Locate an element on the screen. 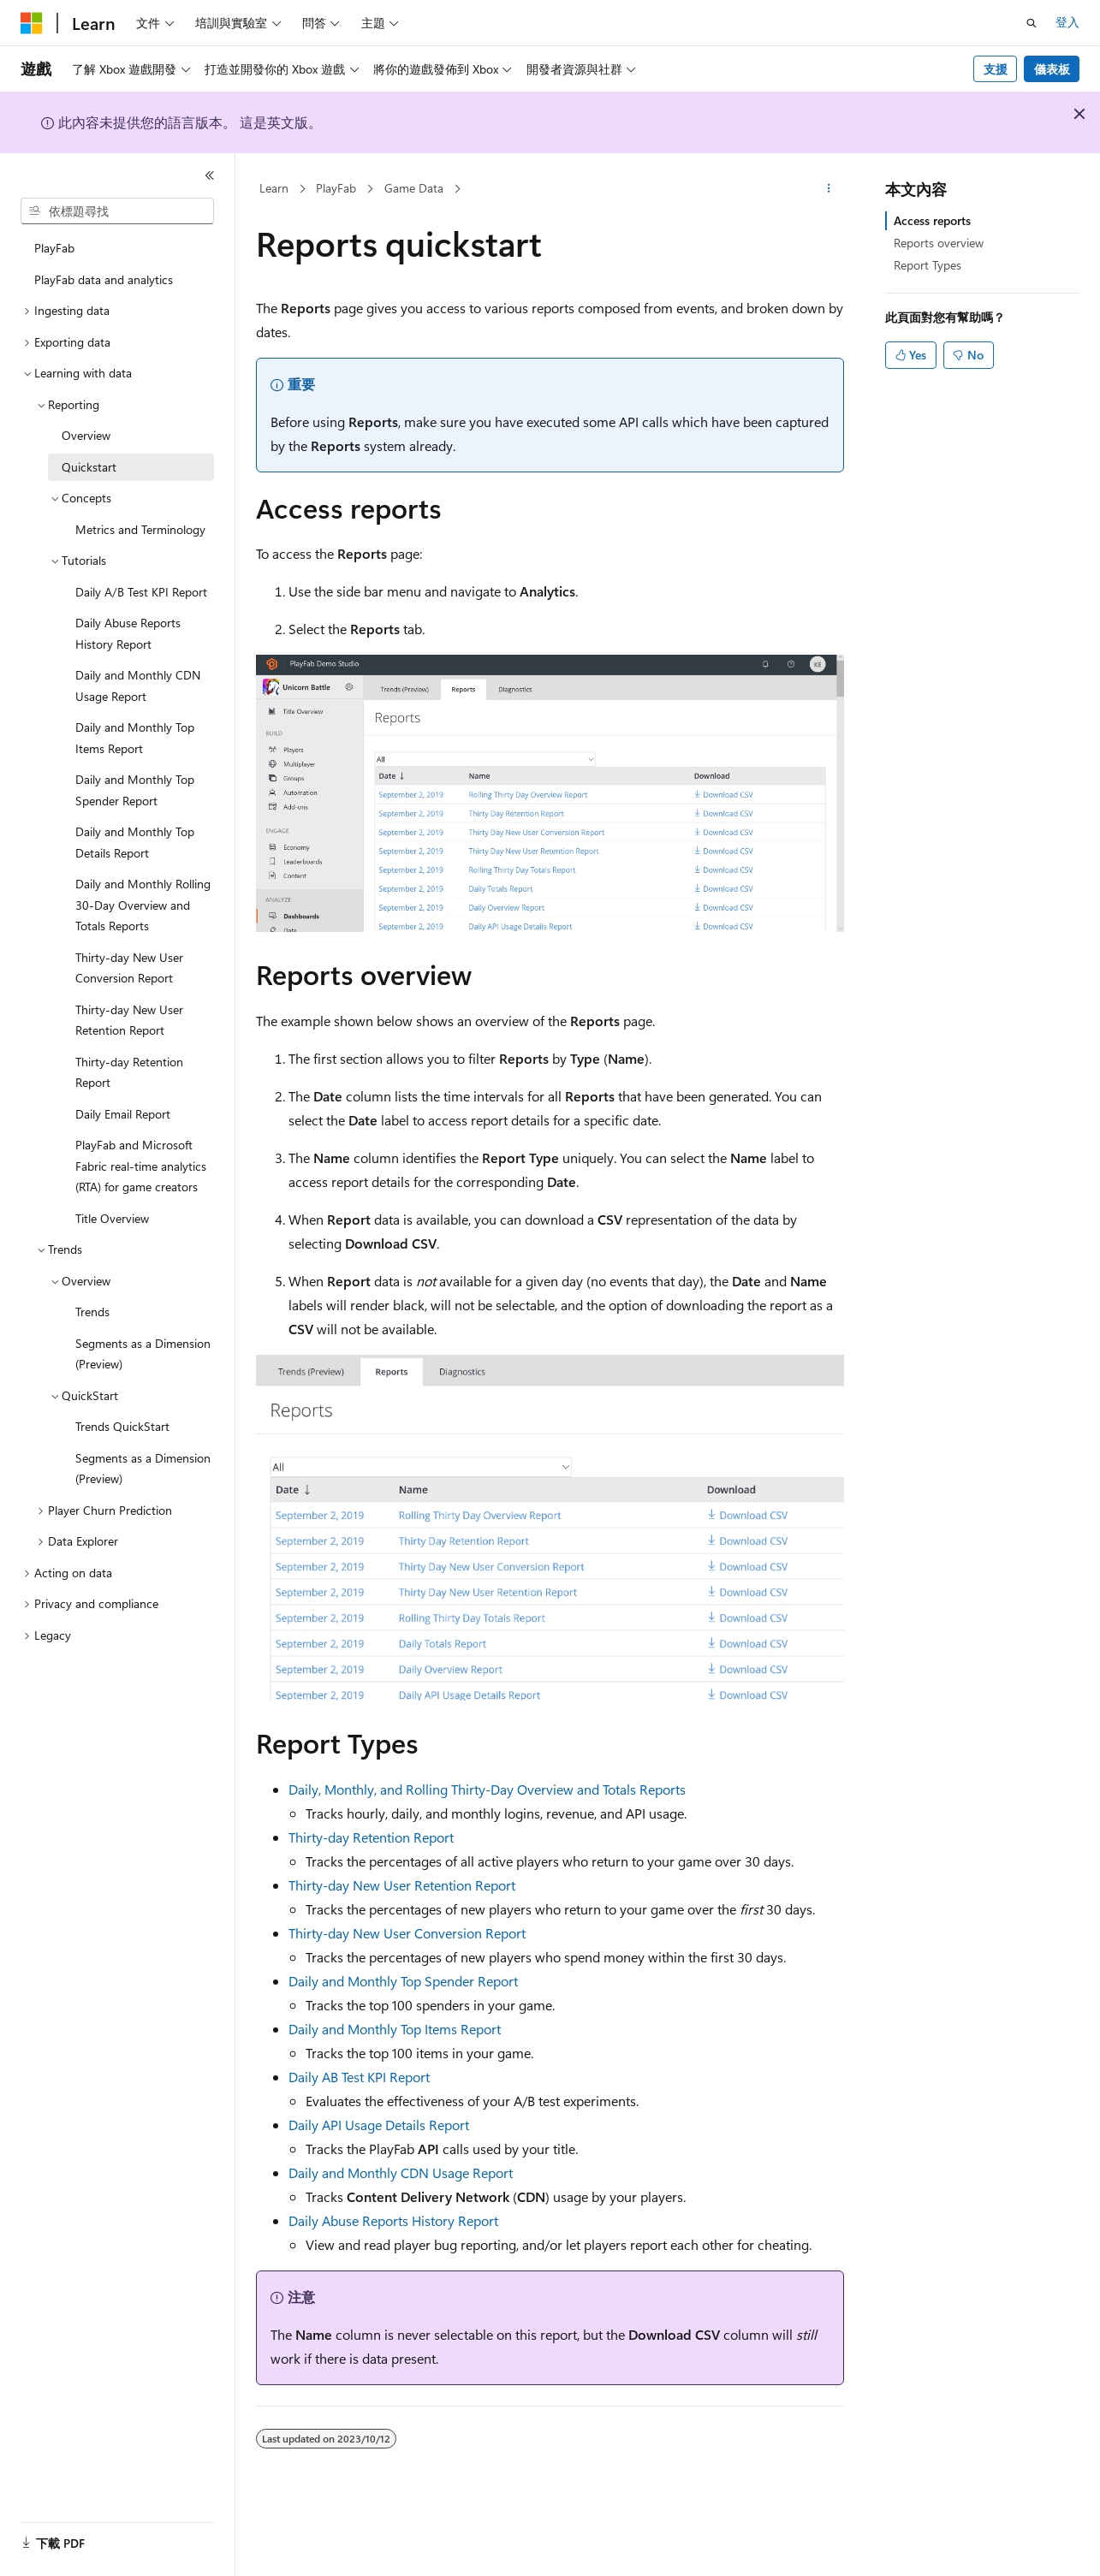  Daily and Monthly Top Details Report [treeitem] is located at coordinates (134, 842).